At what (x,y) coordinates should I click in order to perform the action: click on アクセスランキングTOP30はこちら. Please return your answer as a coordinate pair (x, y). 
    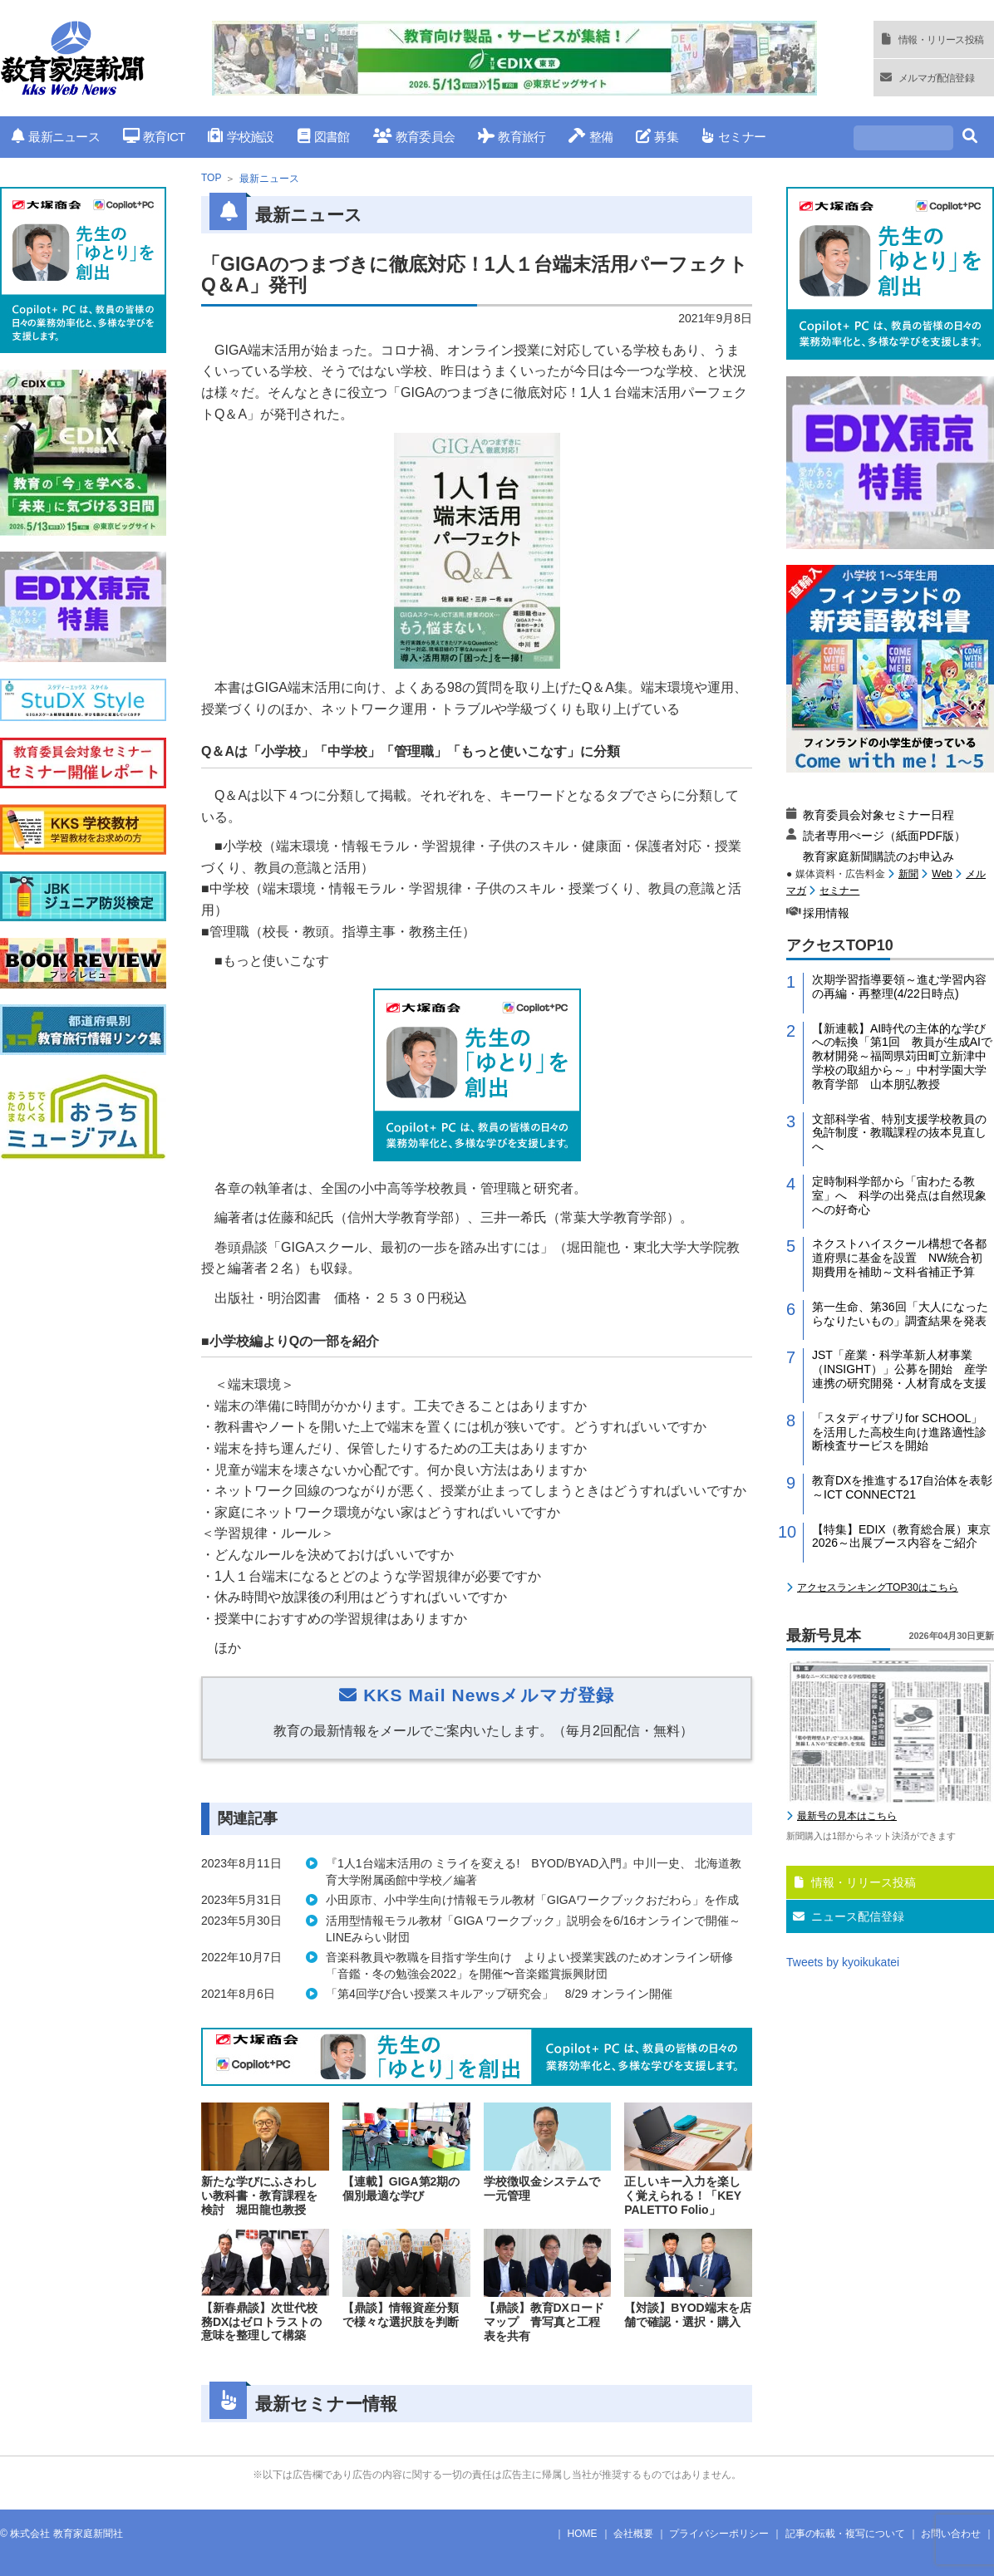
    Looking at the image, I should click on (877, 1587).